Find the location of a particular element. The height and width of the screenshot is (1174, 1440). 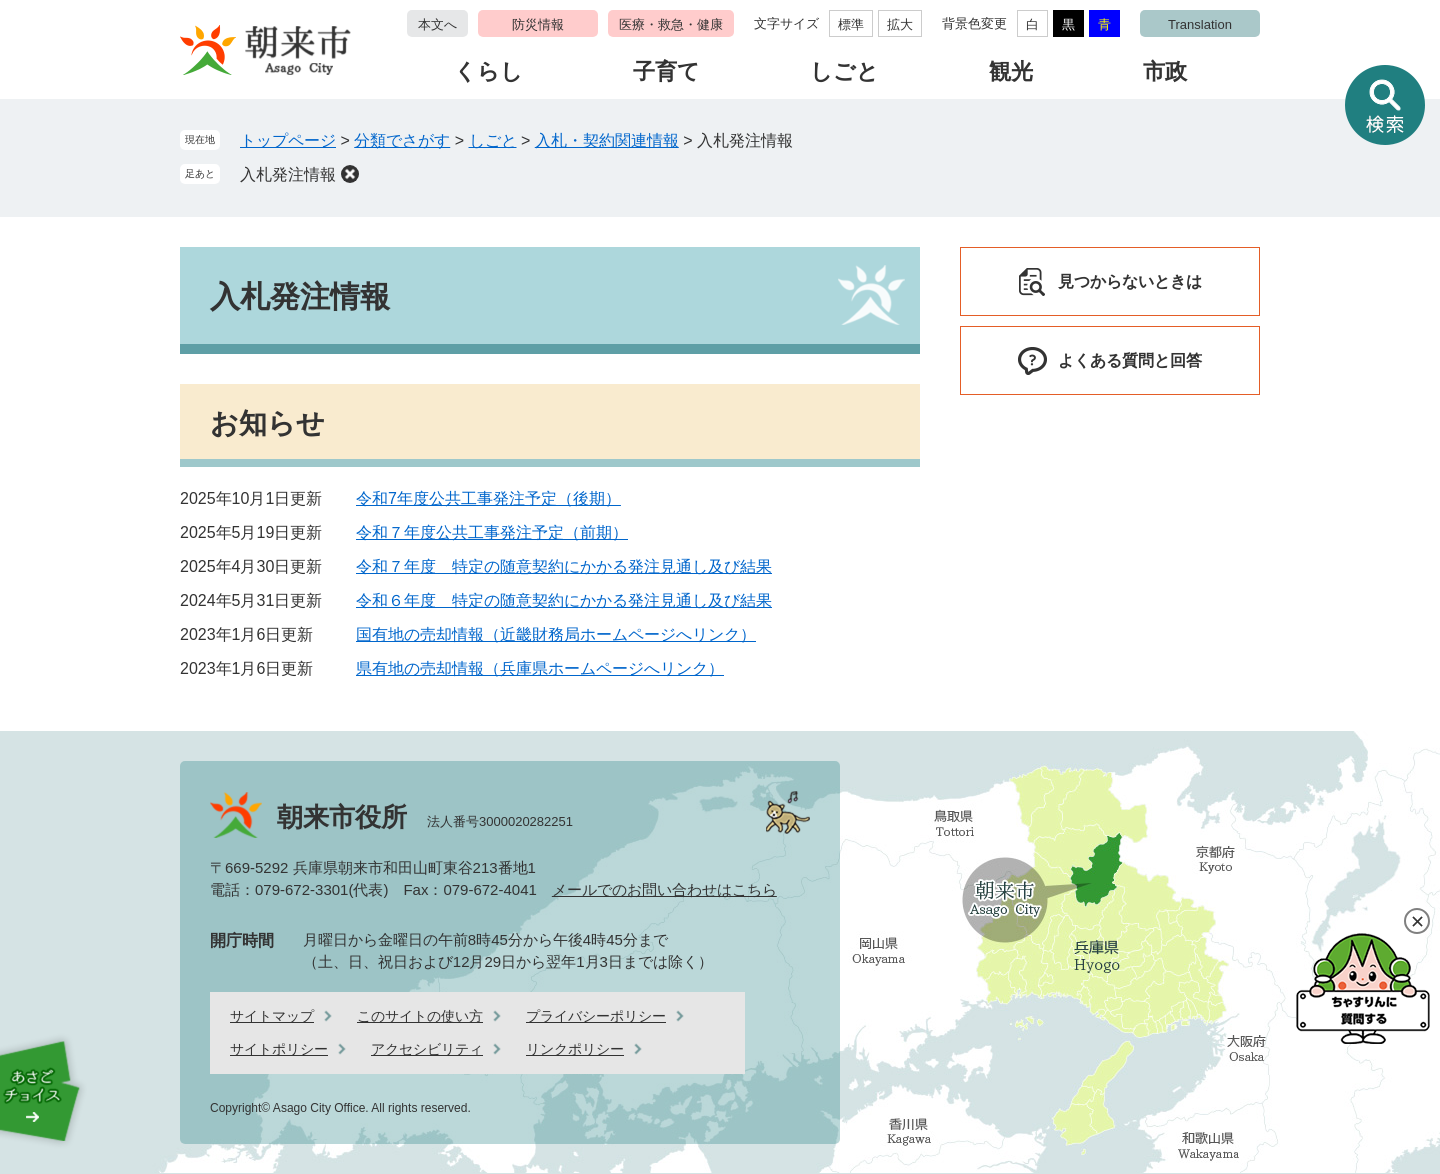

メールでのお問い合わせはこちら is located at coordinates (664, 889).